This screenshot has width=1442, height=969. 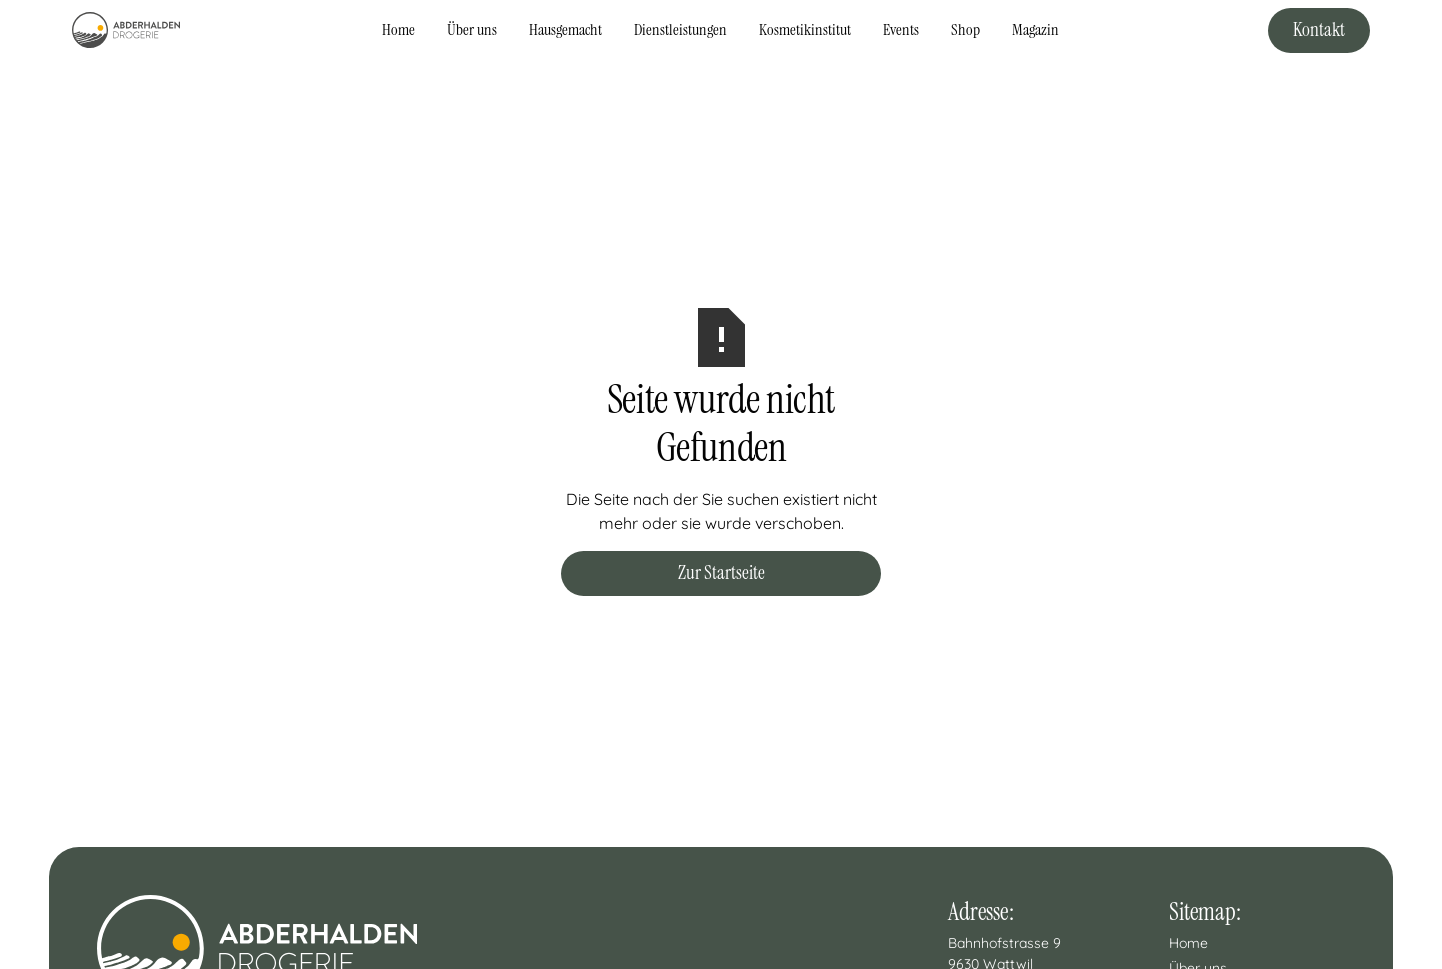 I want to click on Home, so click(x=398, y=29).